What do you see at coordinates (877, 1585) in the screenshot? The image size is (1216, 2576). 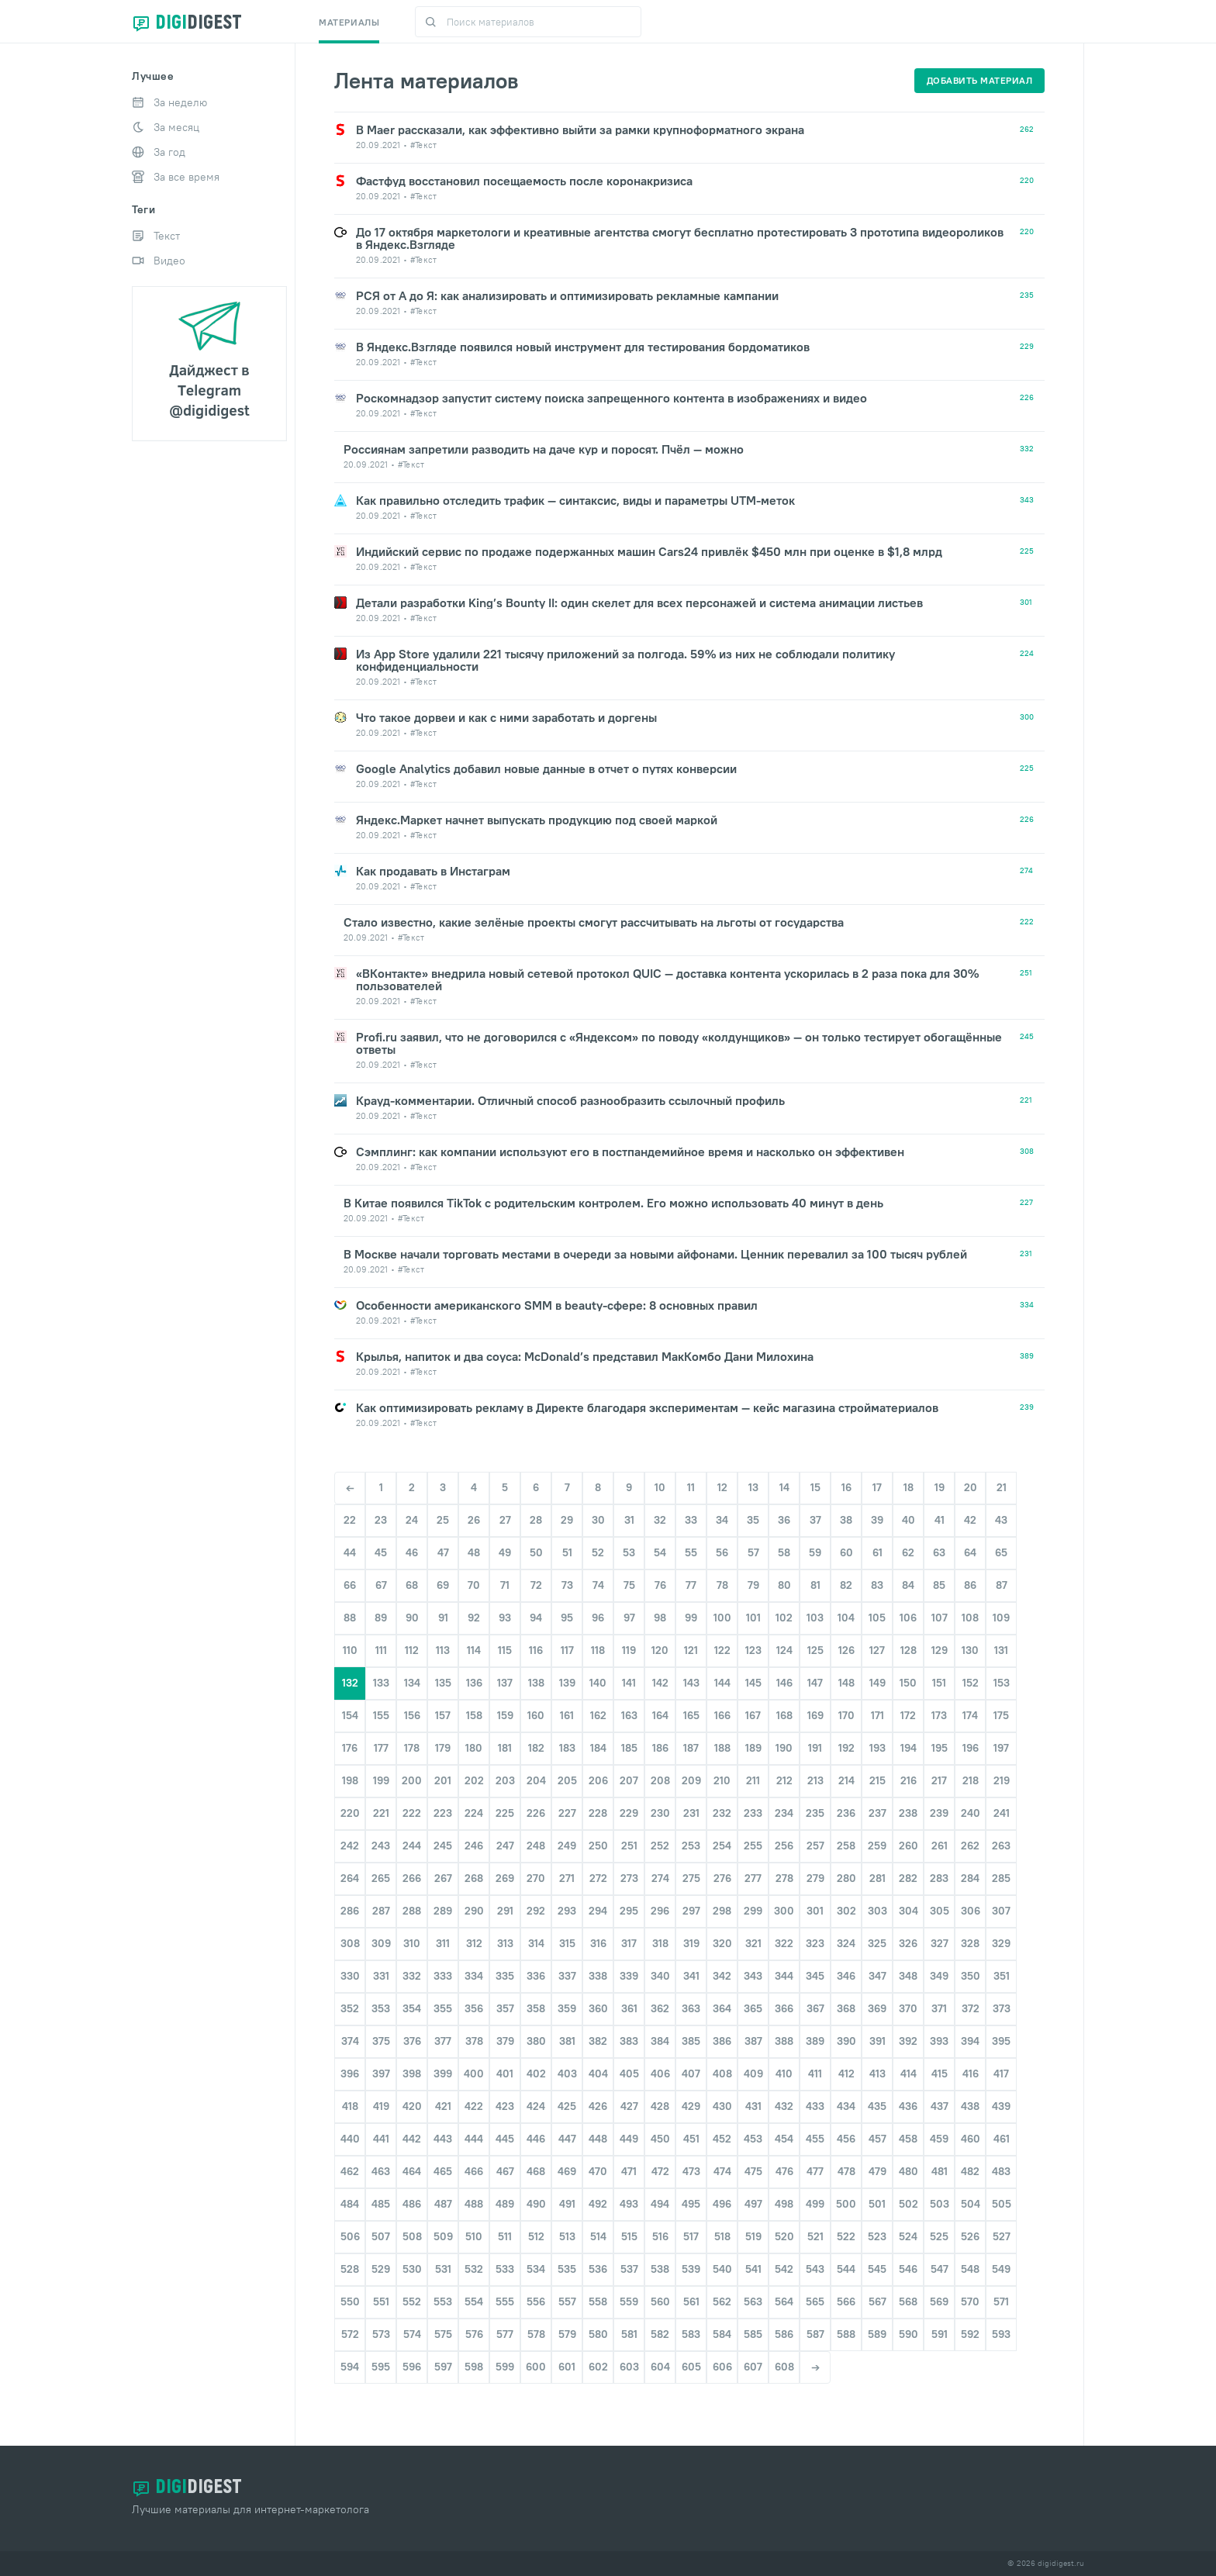 I see `83` at bounding box center [877, 1585].